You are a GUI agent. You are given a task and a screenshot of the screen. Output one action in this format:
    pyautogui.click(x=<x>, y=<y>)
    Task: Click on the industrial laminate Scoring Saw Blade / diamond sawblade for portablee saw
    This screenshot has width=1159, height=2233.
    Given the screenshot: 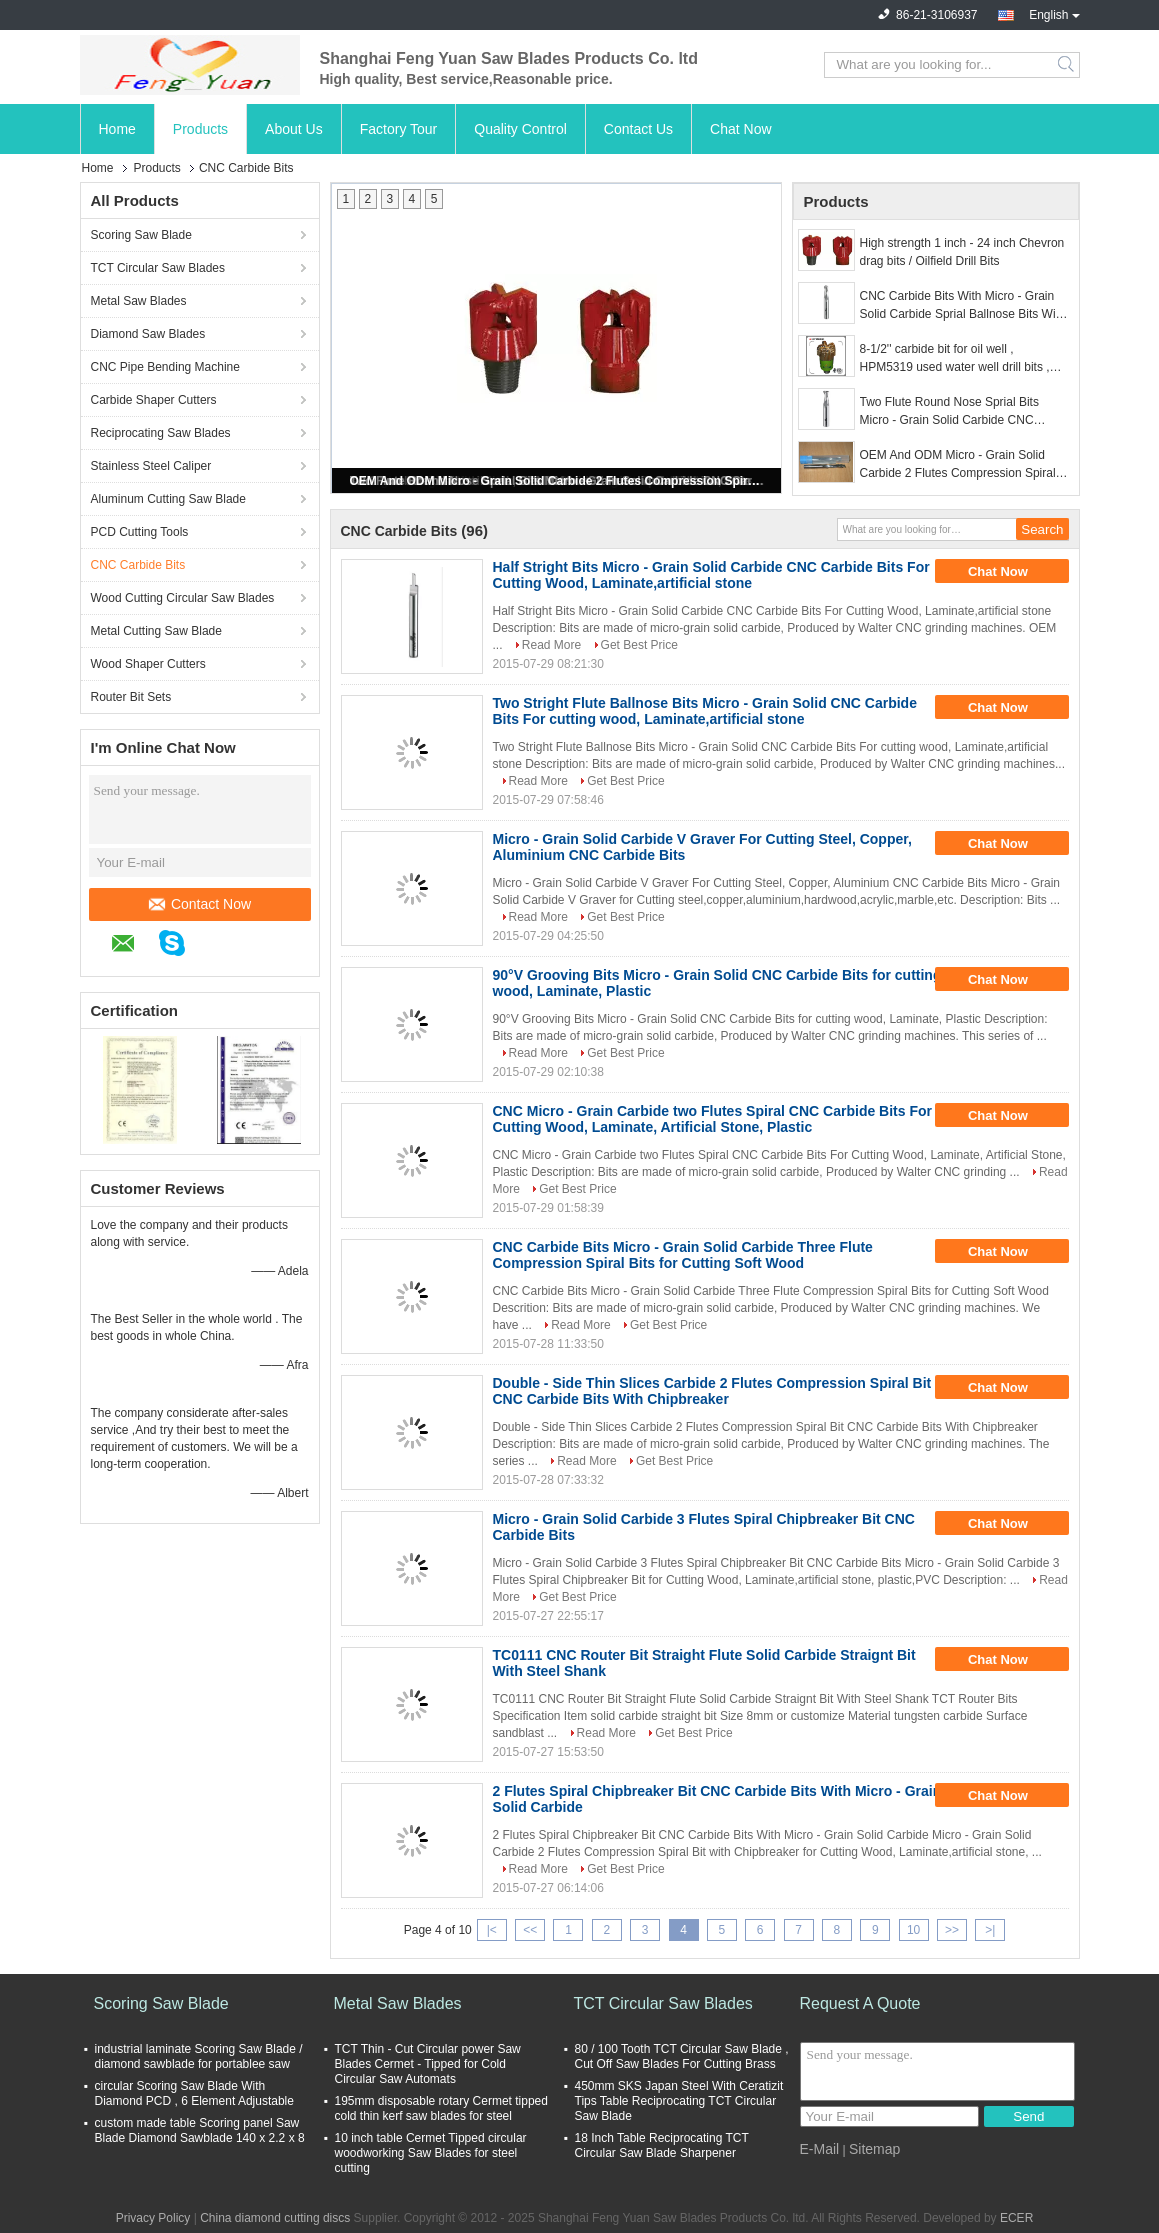 What is the action you would take?
    pyautogui.click(x=199, y=2056)
    